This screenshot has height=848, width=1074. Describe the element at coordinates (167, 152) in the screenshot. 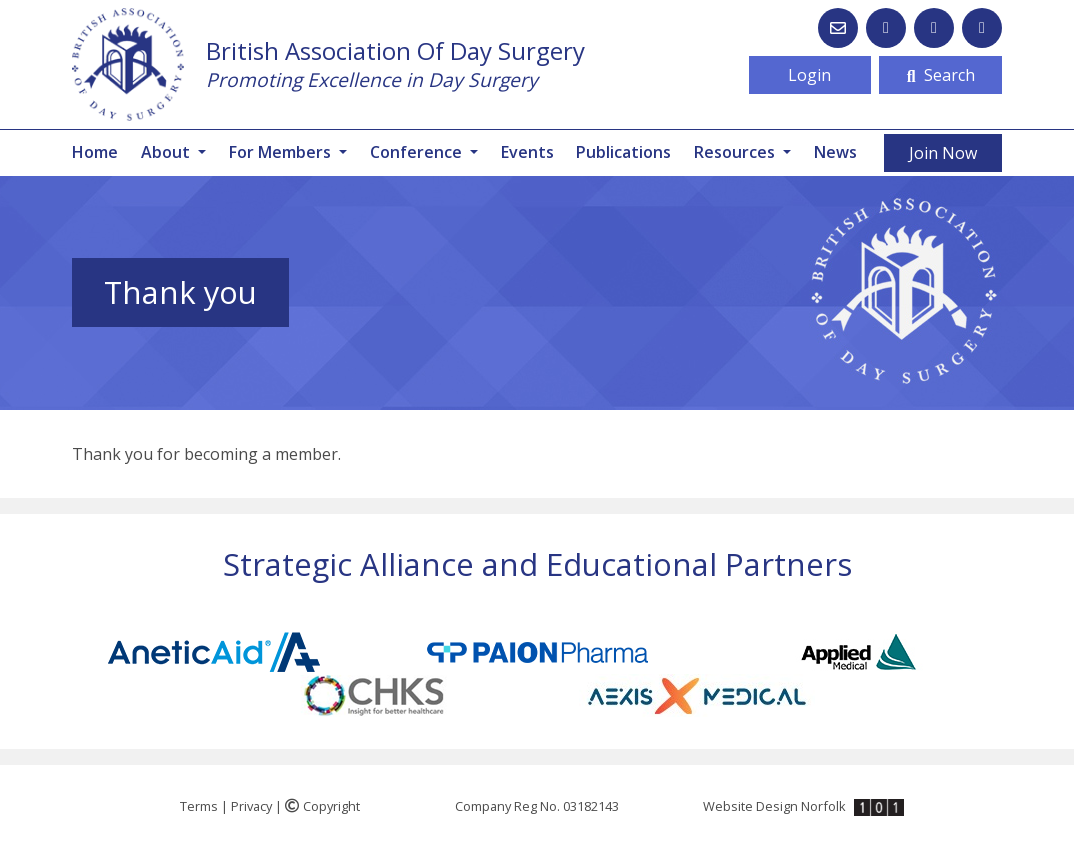

I see `About` at that location.